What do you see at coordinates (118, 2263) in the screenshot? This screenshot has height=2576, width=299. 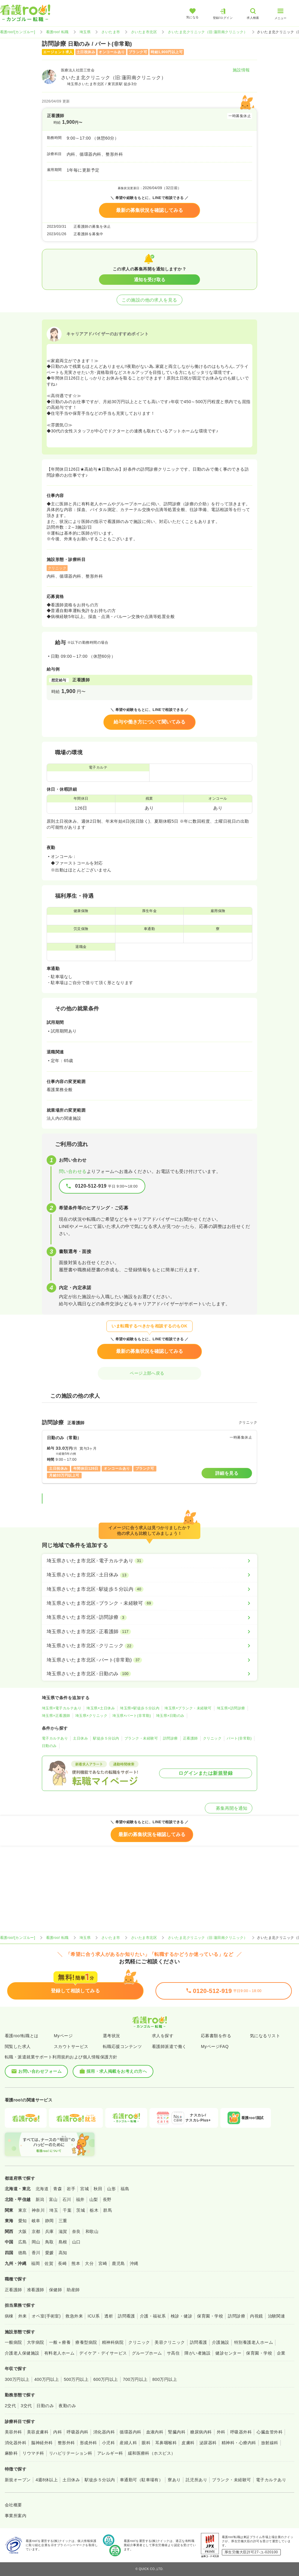 I see `鹿児島` at bounding box center [118, 2263].